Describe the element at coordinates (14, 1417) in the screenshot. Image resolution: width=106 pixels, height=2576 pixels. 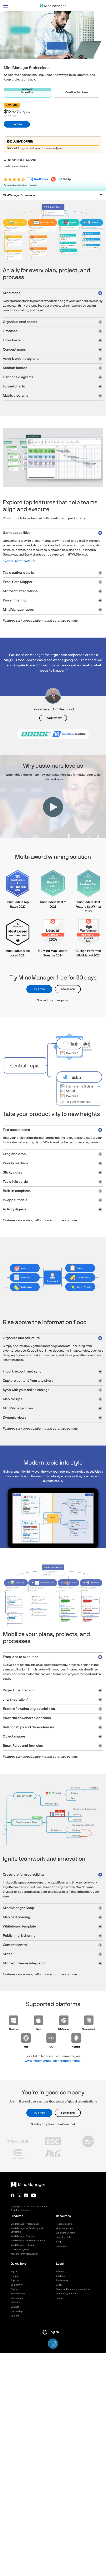
I see `Dynamic views [button]` at that location.